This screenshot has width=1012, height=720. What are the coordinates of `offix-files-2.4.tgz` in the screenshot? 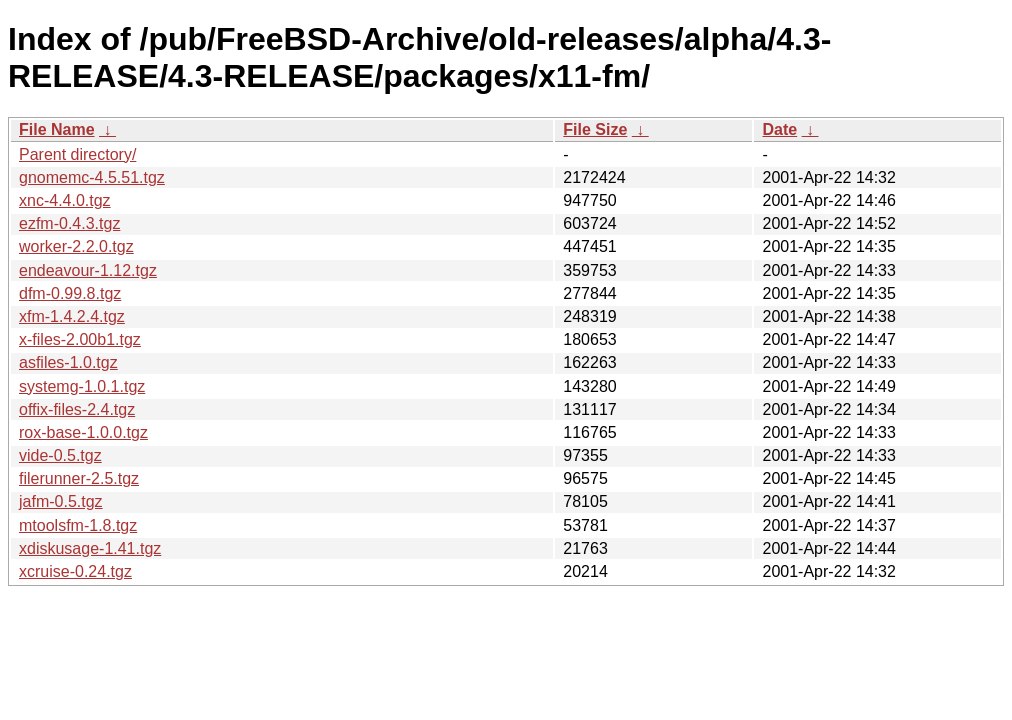 It's located at (77, 409).